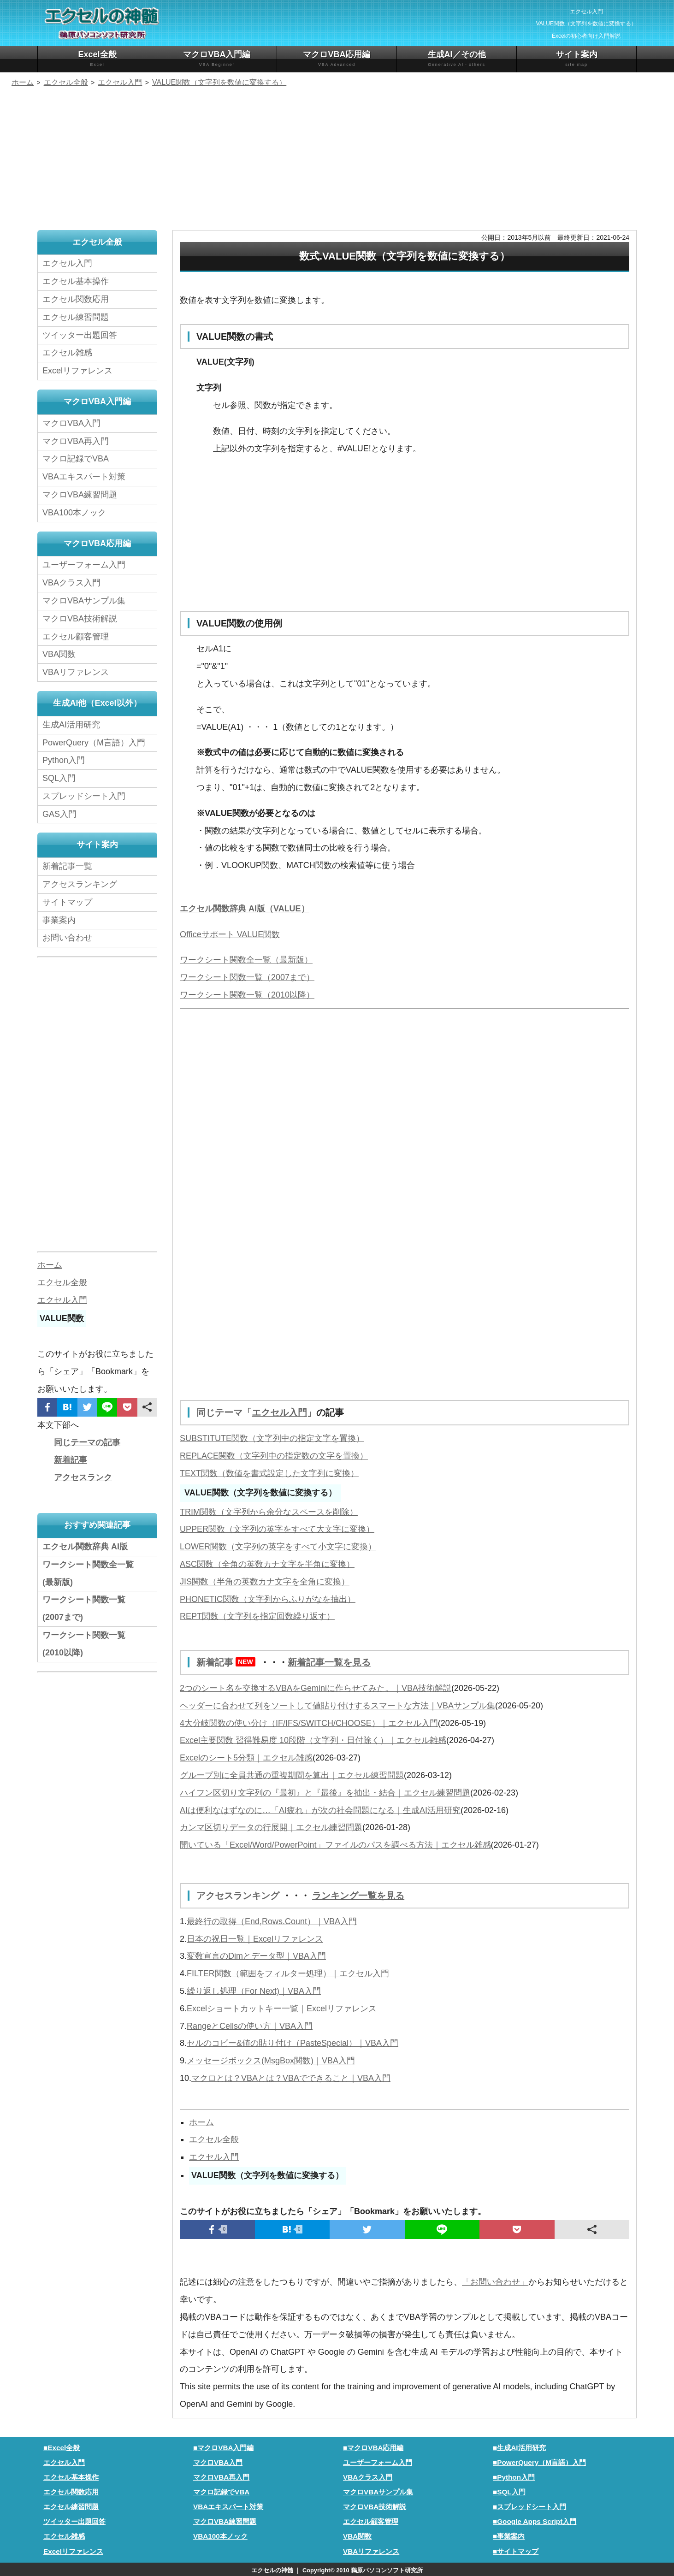 The image size is (674, 2576). I want to click on Excelリファレンス, so click(77, 370).